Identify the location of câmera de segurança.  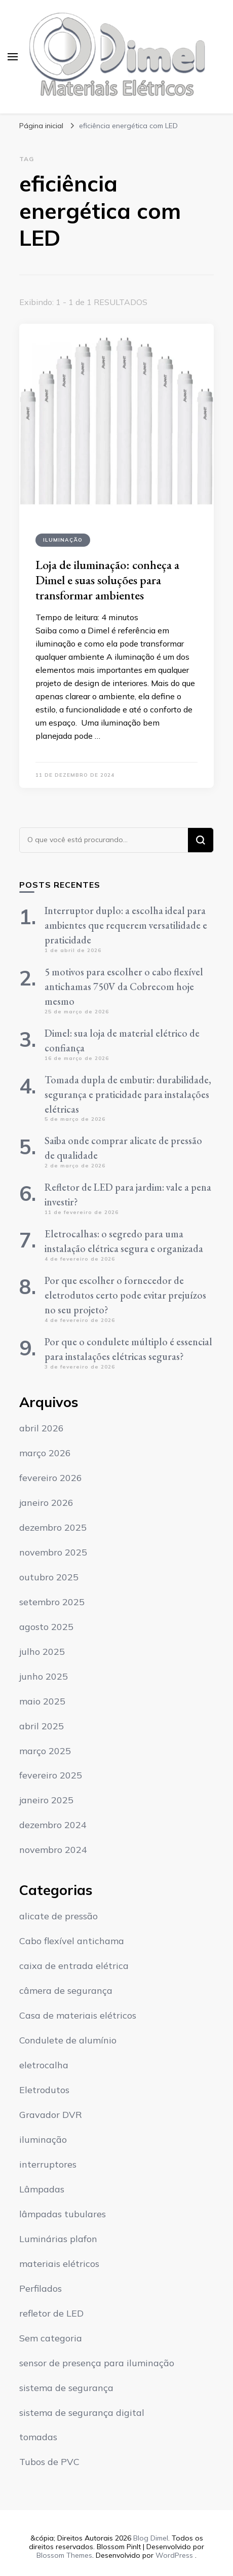
(65, 1990).